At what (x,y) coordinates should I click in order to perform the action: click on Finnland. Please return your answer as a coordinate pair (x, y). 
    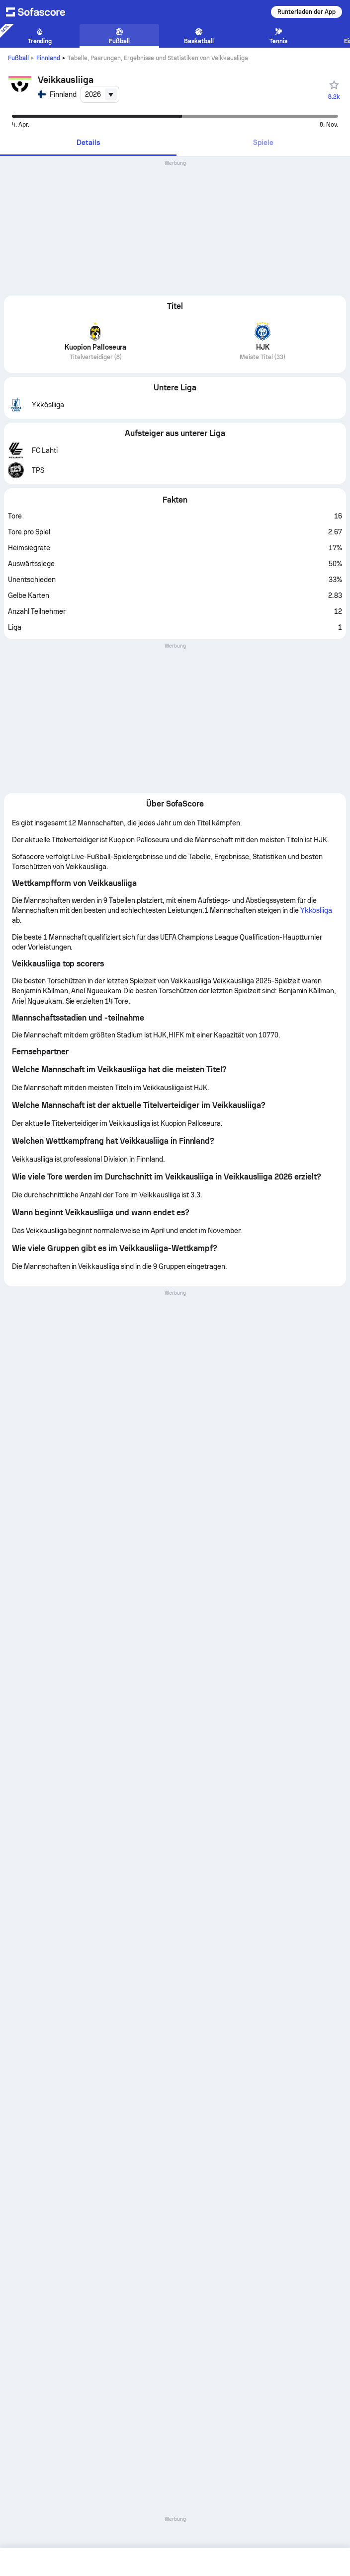
    Looking at the image, I should click on (48, 58).